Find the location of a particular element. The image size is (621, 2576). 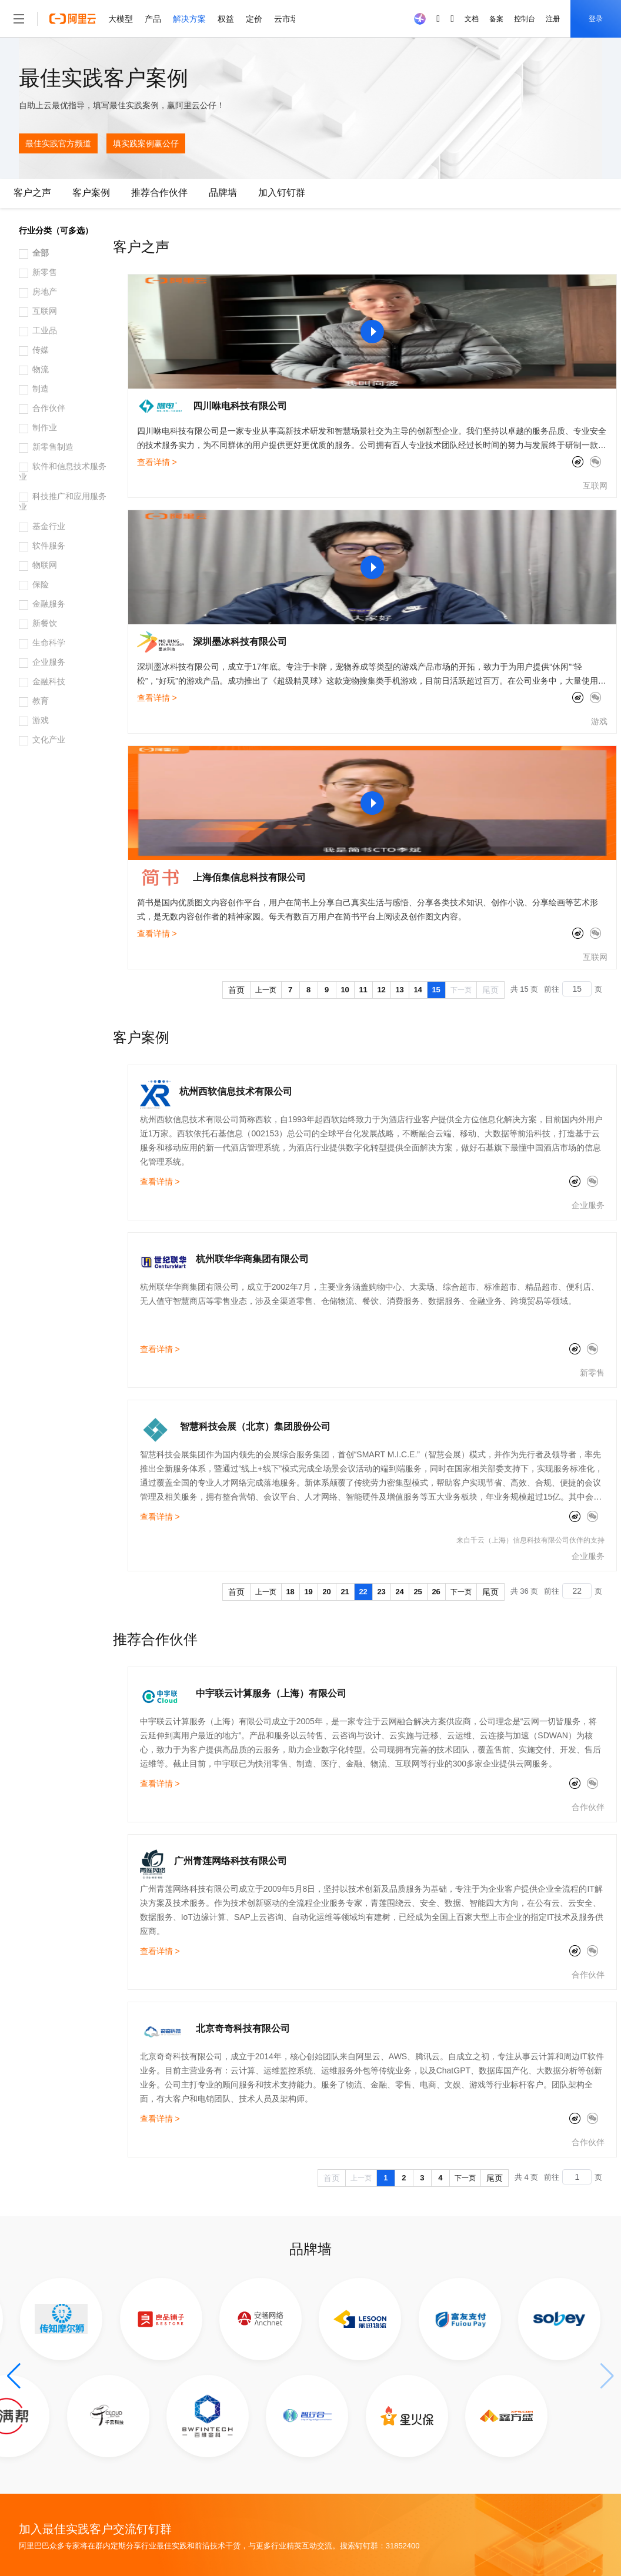

11 is located at coordinates (363, 989).